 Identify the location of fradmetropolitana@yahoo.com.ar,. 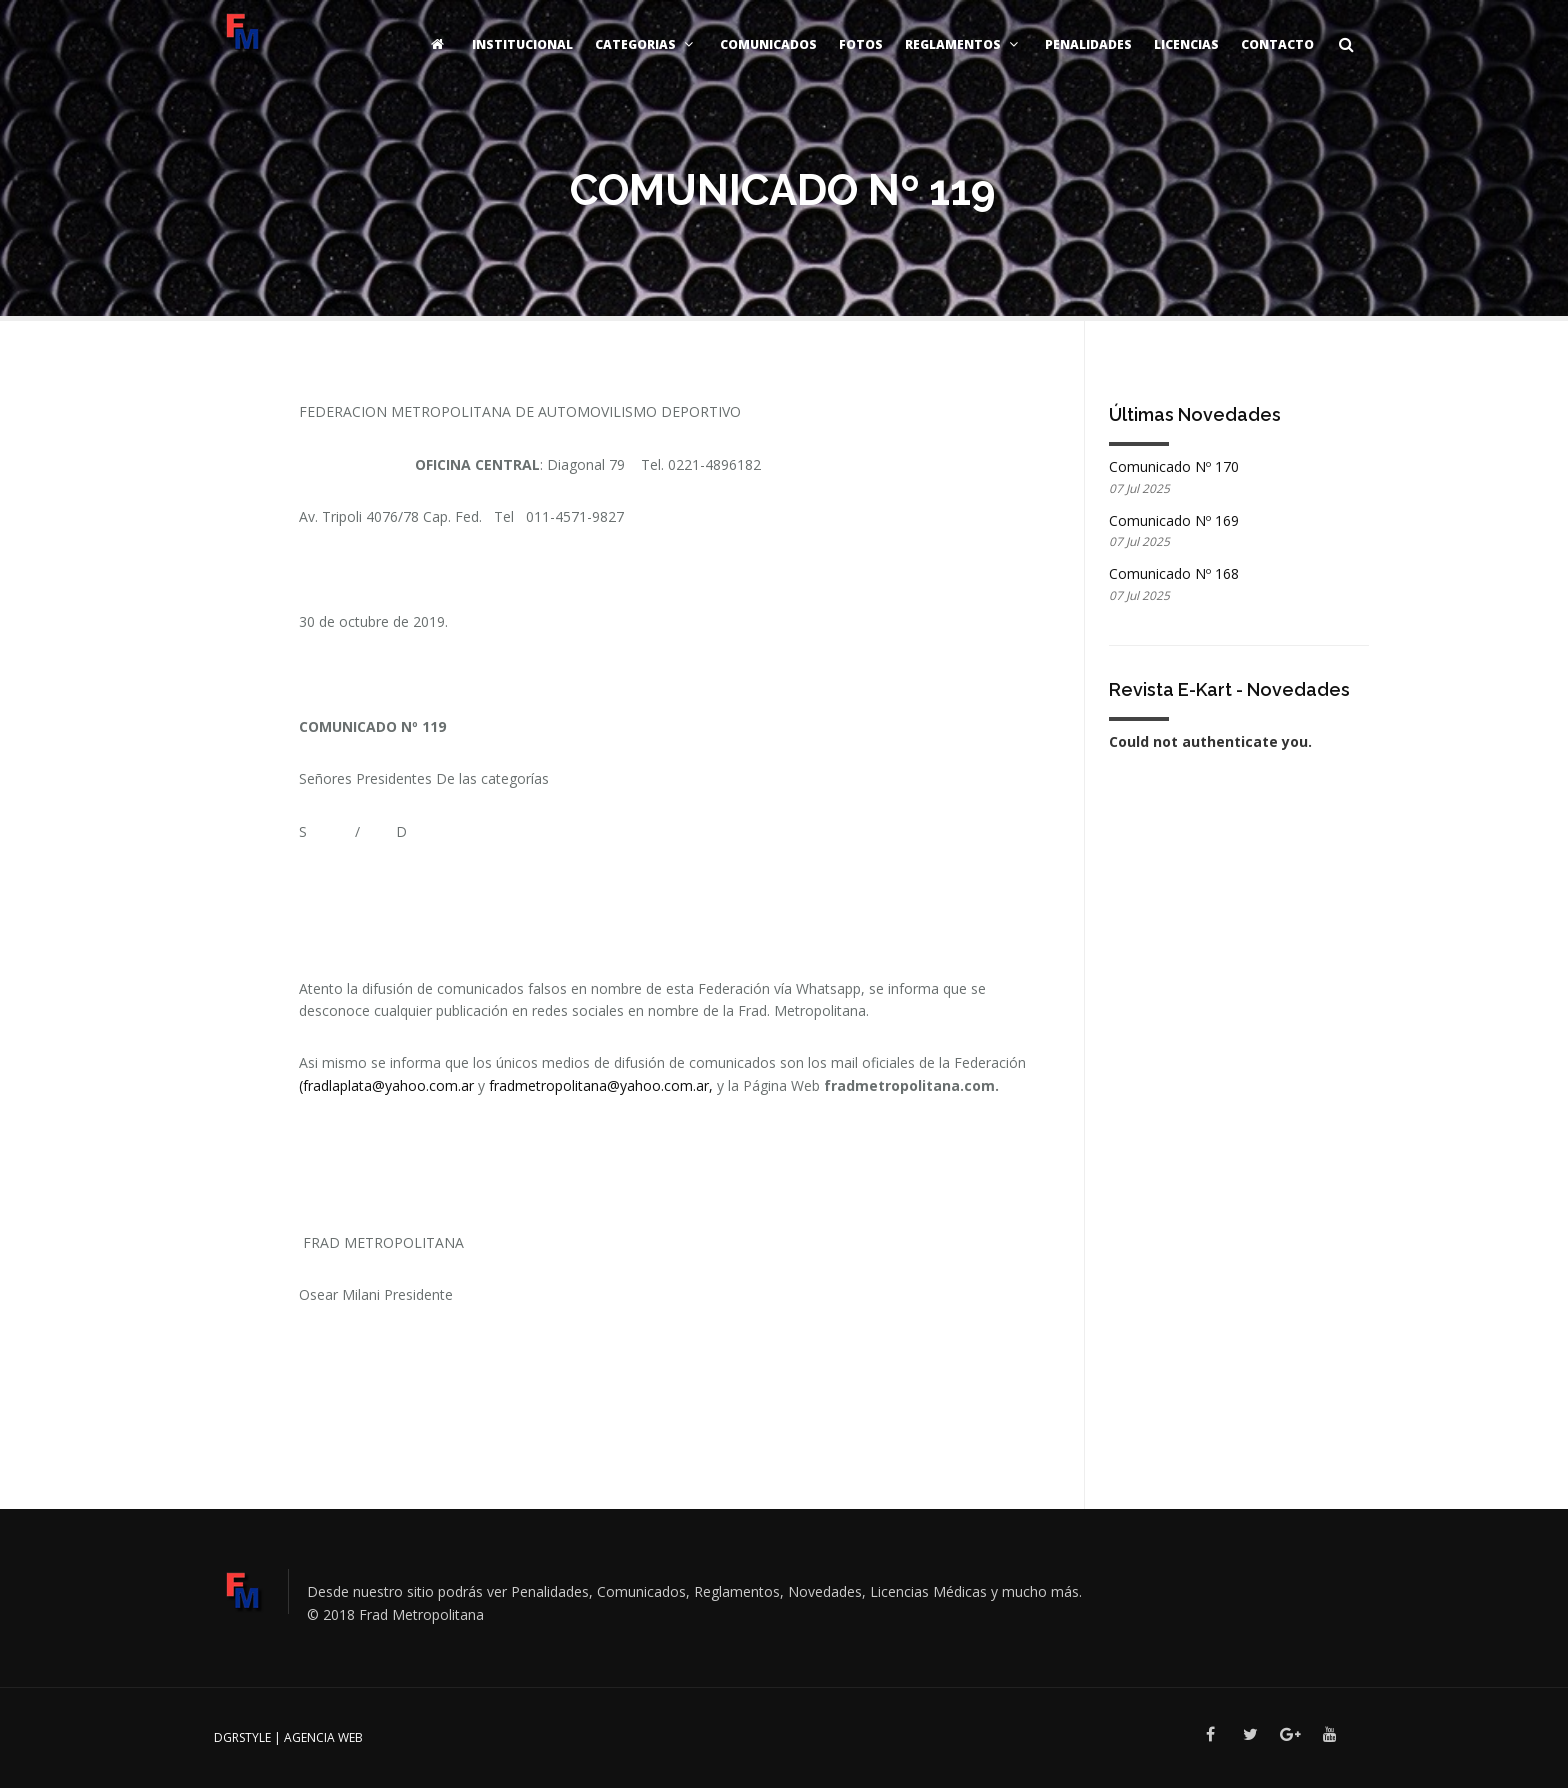
(603, 1085).